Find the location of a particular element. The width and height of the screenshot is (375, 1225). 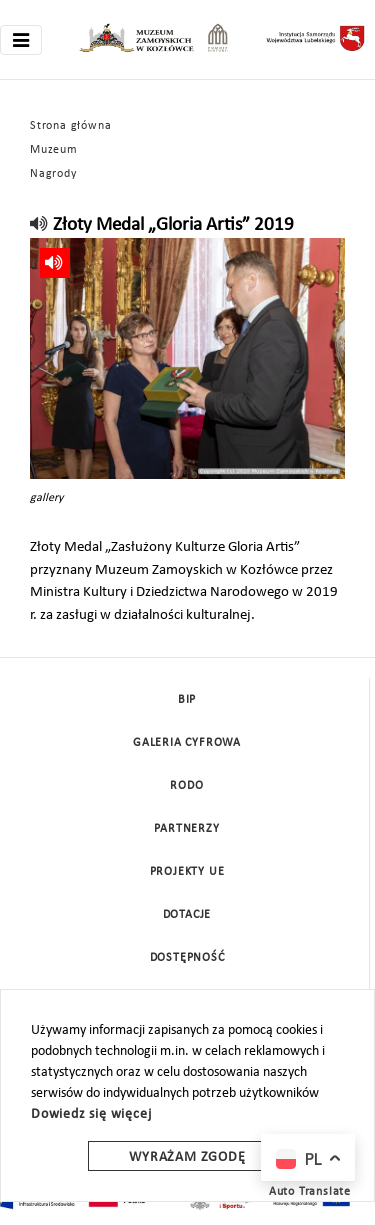

Nagrody is located at coordinates (53, 174).